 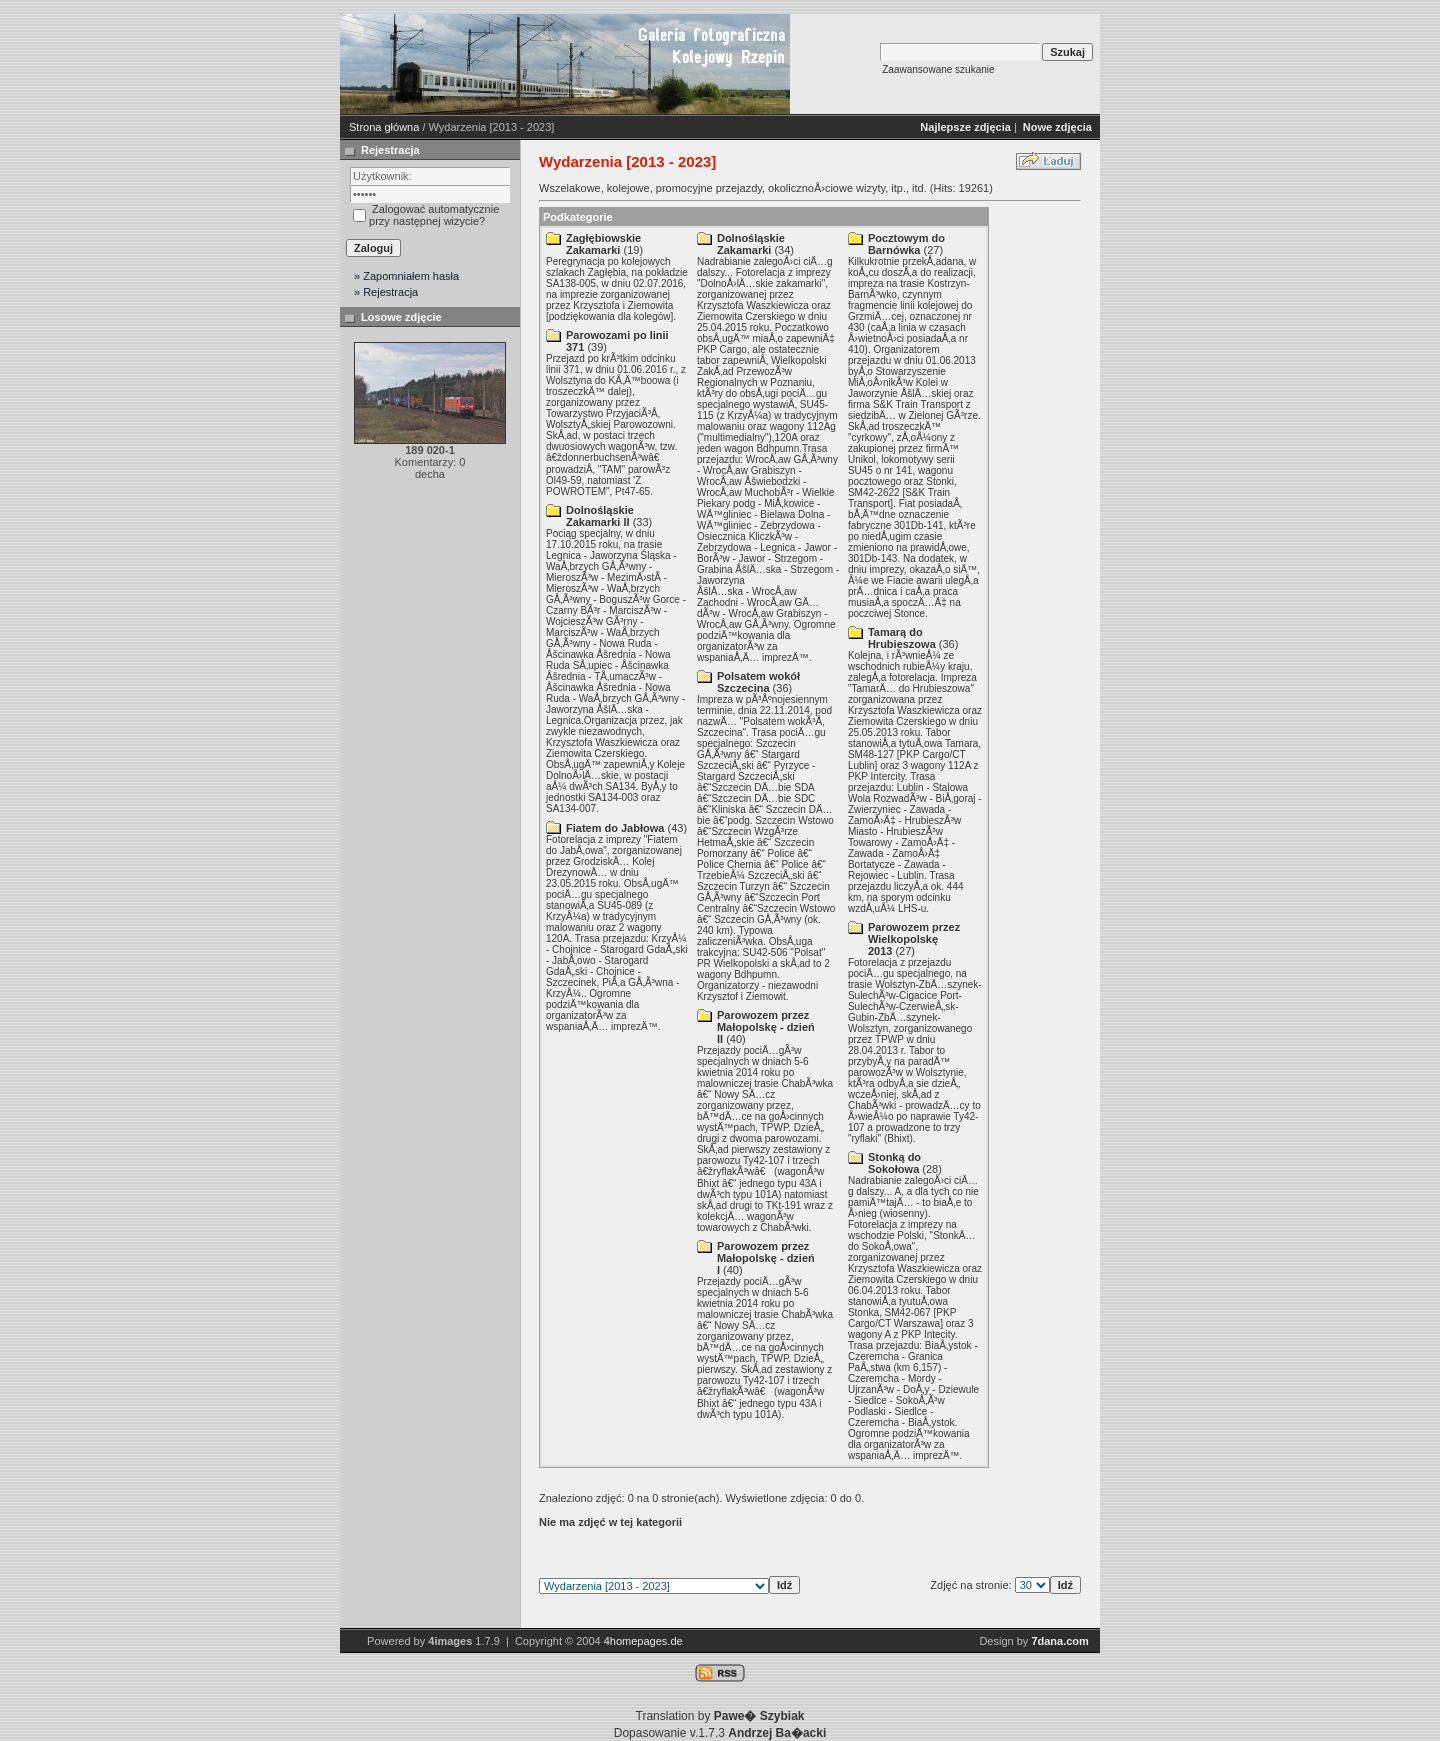 What do you see at coordinates (902, 638) in the screenshot?
I see `Tamarą do Hrubieszowa` at bounding box center [902, 638].